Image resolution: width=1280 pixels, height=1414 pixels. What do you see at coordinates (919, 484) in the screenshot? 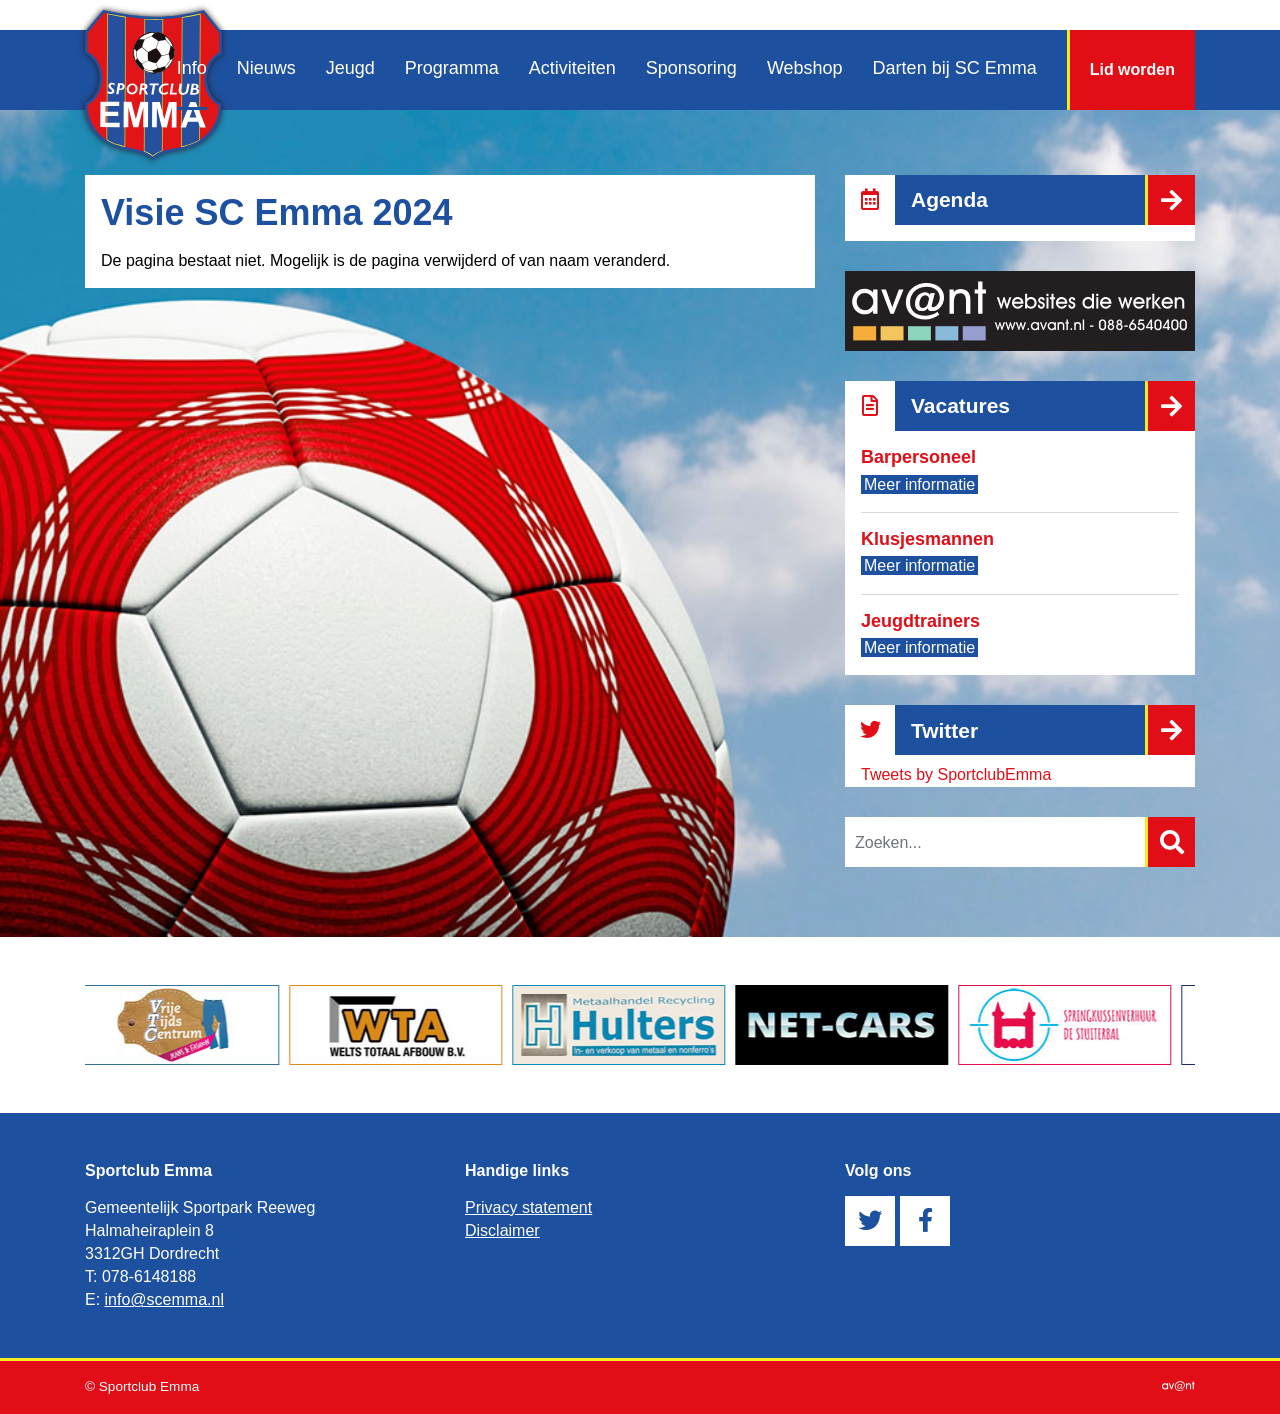
I see `Meer informatie` at bounding box center [919, 484].